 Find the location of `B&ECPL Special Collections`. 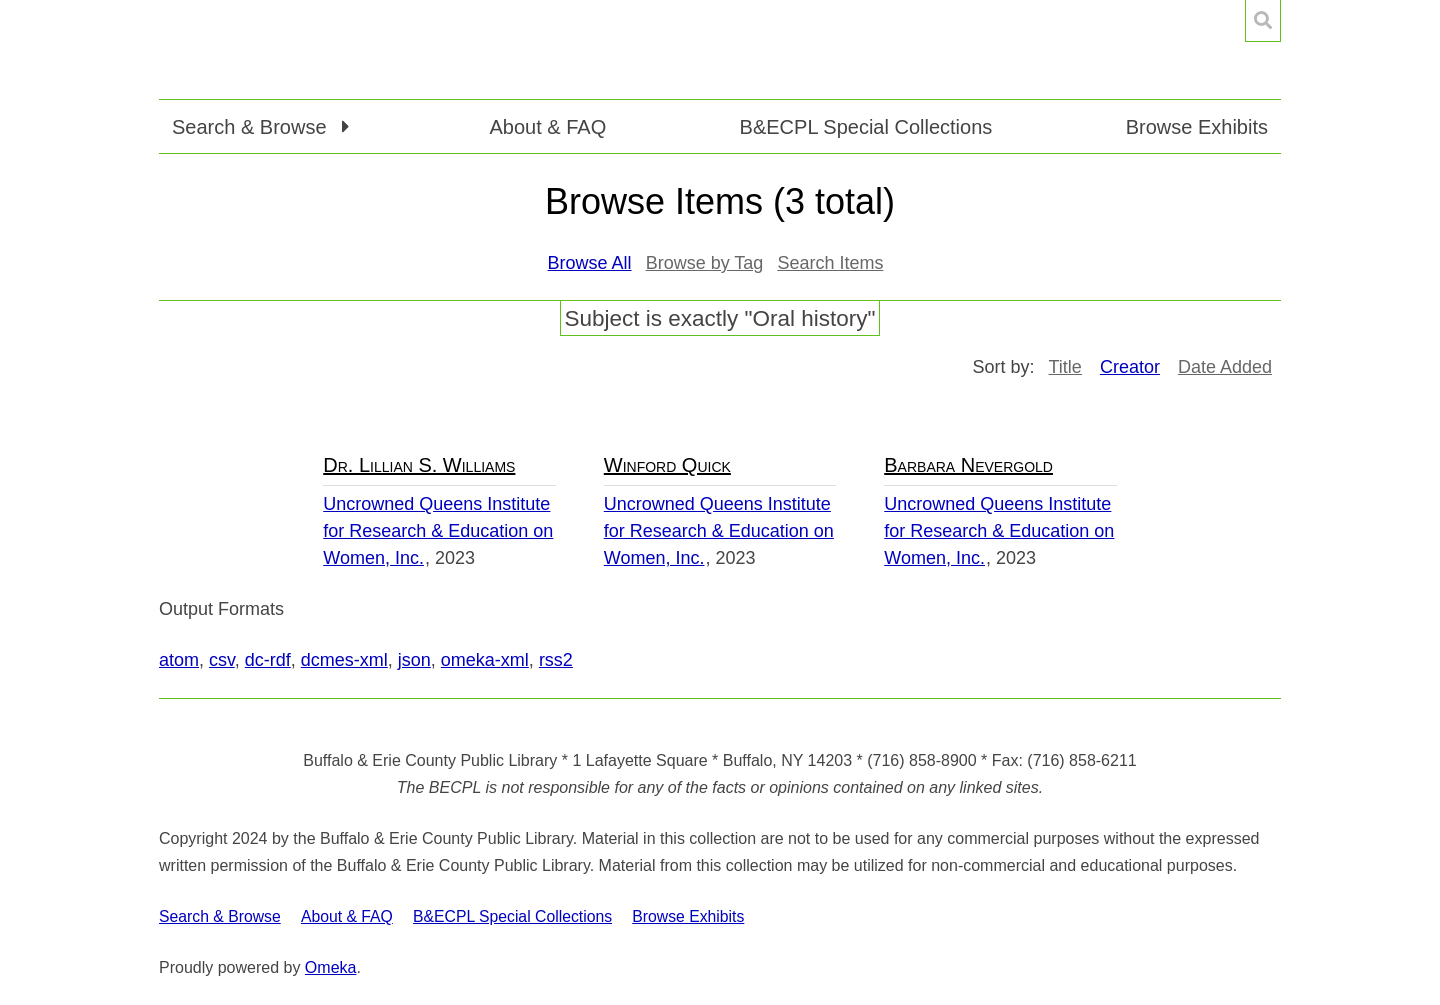

B&ECPL Special Collections is located at coordinates (866, 127).